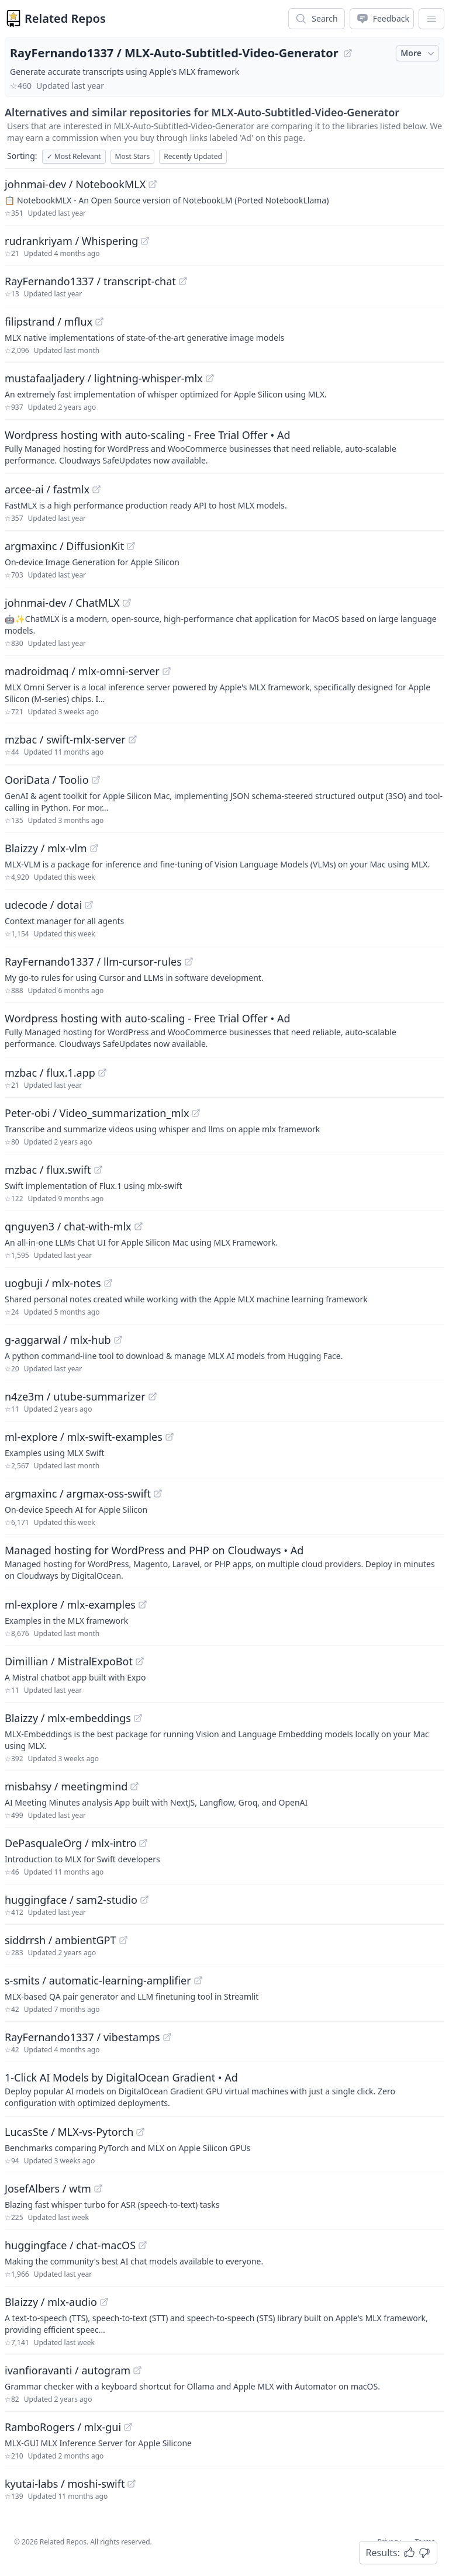 This screenshot has height=2576, width=449. Describe the element at coordinates (137, 2370) in the screenshot. I see `[View "ivanfioravanti/autogram" on GitHub]` at that location.